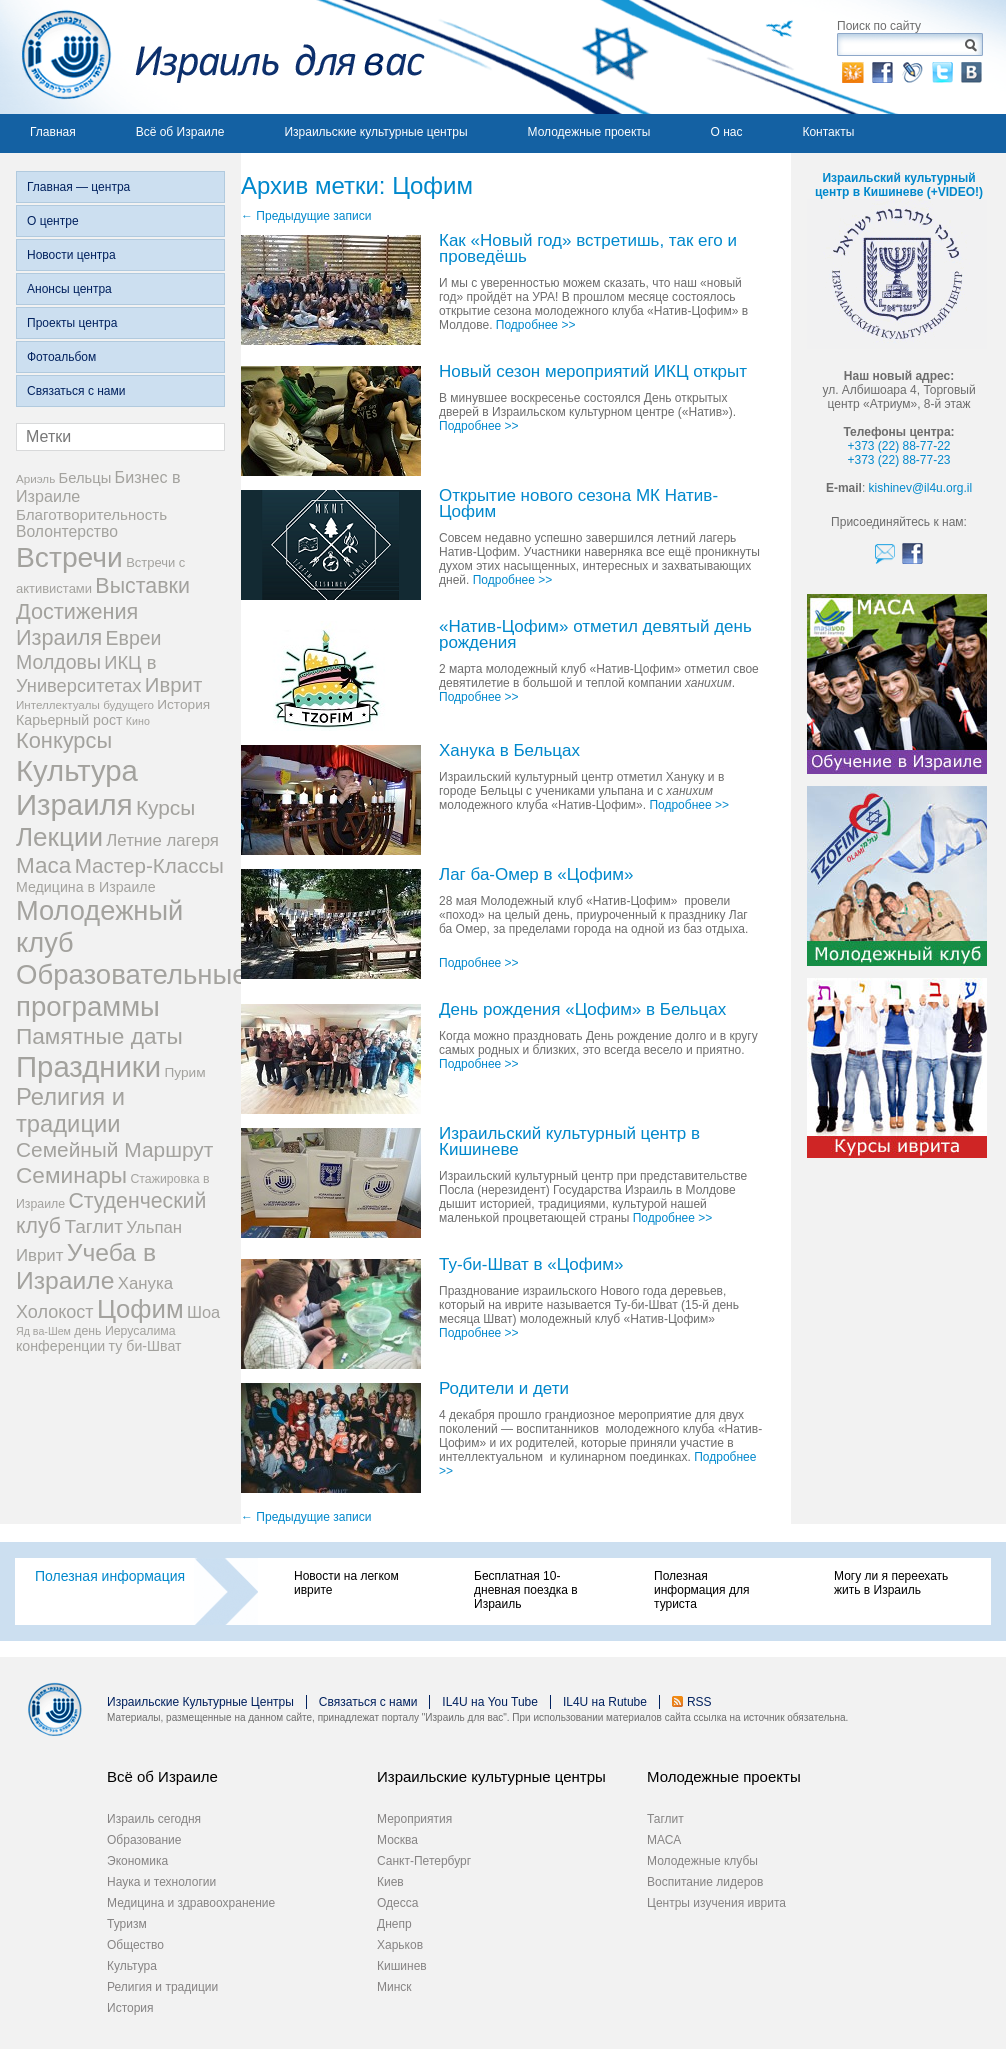  What do you see at coordinates (665, 1819) in the screenshot?
I see `Таглит` at bounding box center [665, 1819].